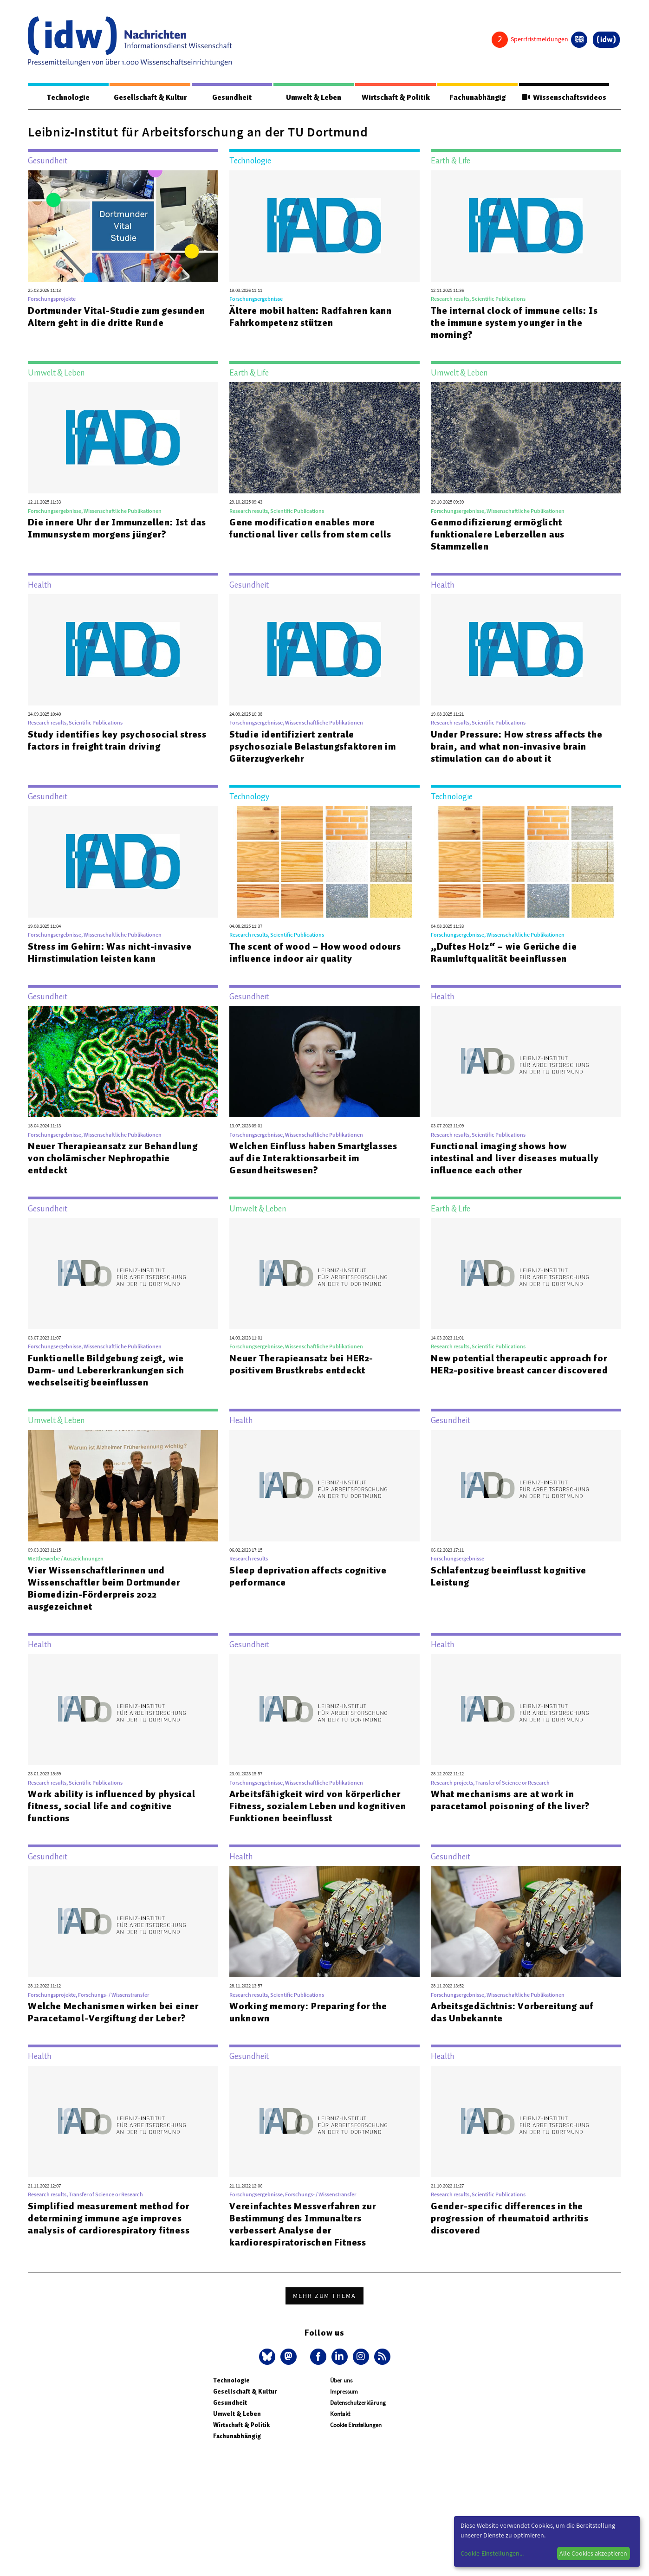  I want to click on The internal clock of immune cells: Is the immune system younger in the morning?, so click(514, 323).